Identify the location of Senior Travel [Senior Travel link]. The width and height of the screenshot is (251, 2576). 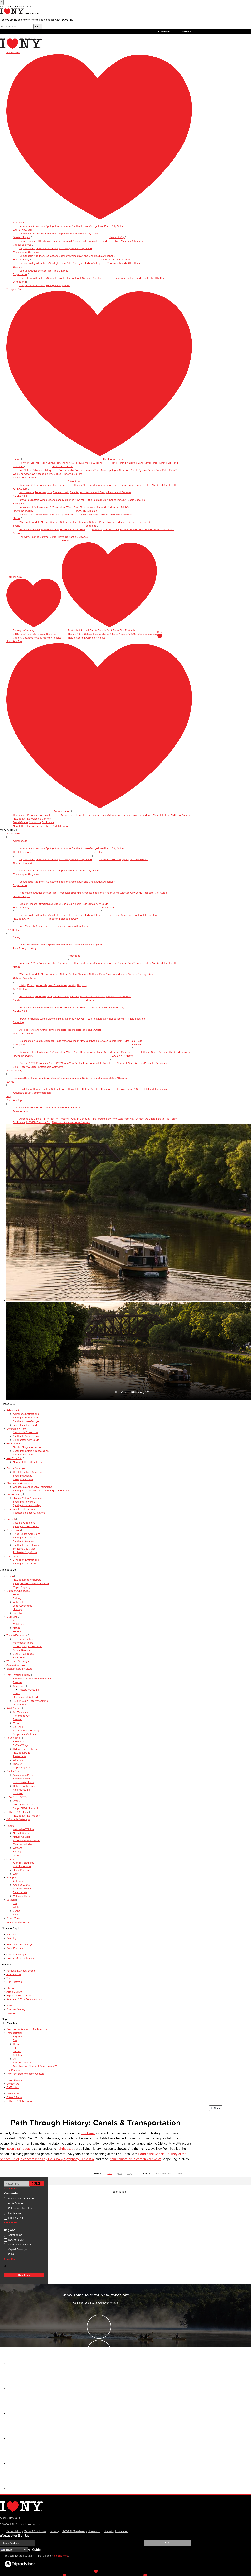
(57, 537).